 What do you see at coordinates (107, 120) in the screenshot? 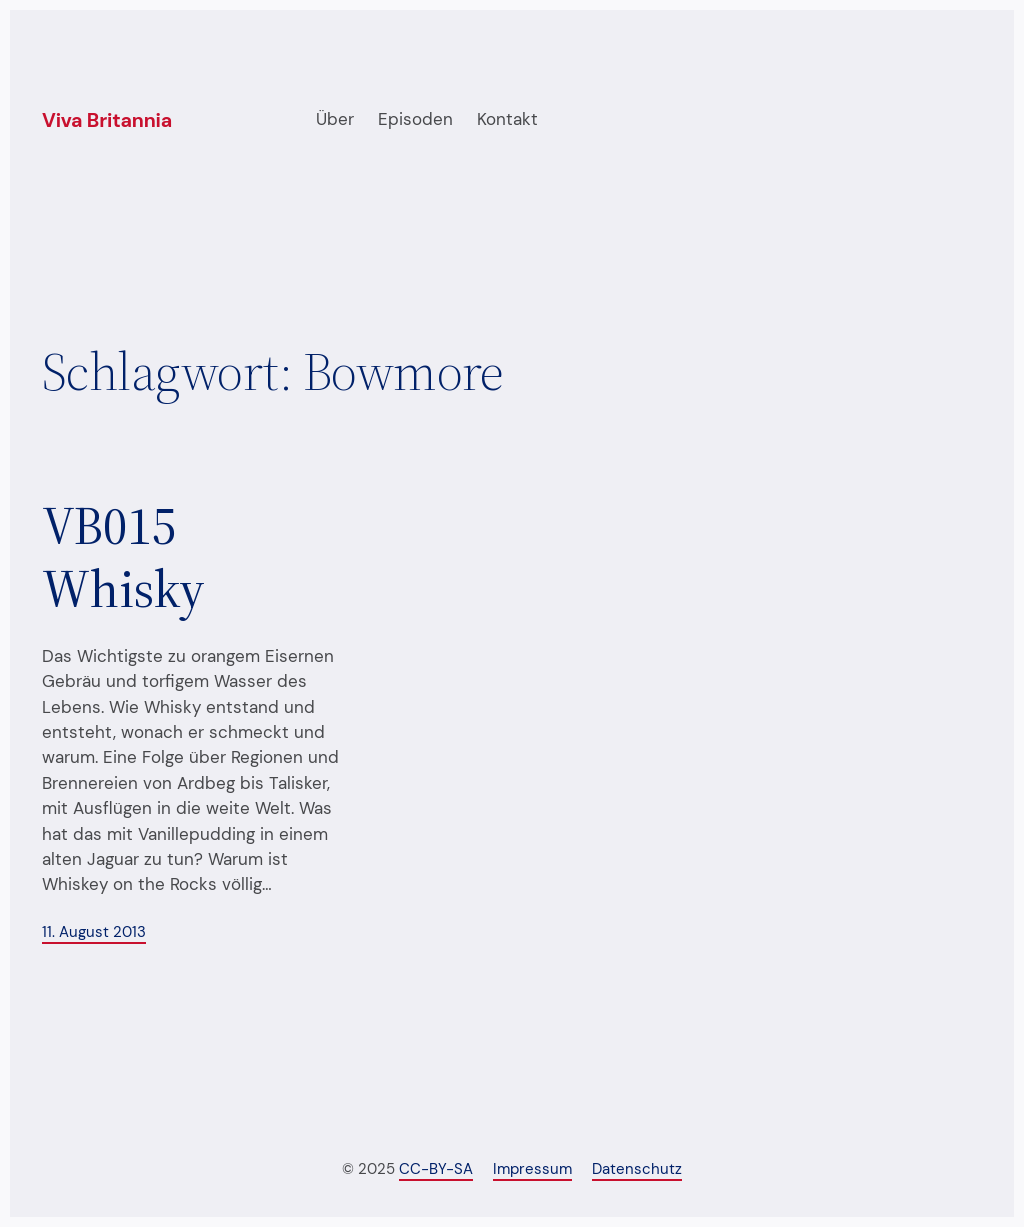
I see `Viva Britannia` at bounding box center [107, 120].